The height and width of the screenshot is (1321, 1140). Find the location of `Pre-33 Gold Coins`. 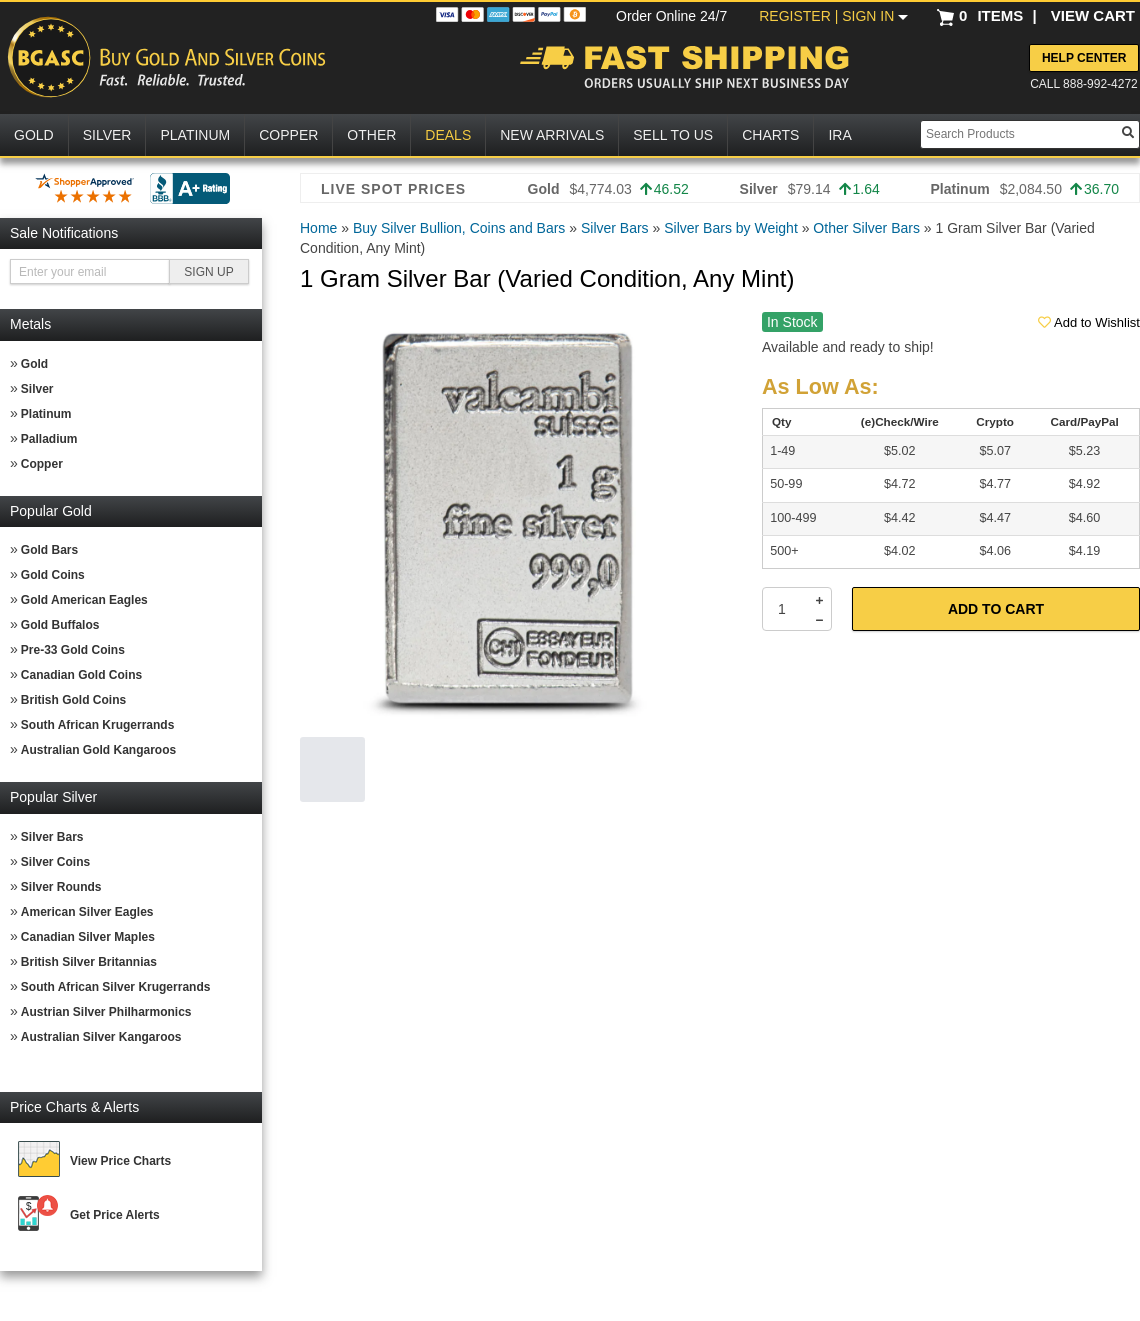

Pre-33 Gold Coins is located at coordinates (73, 650).